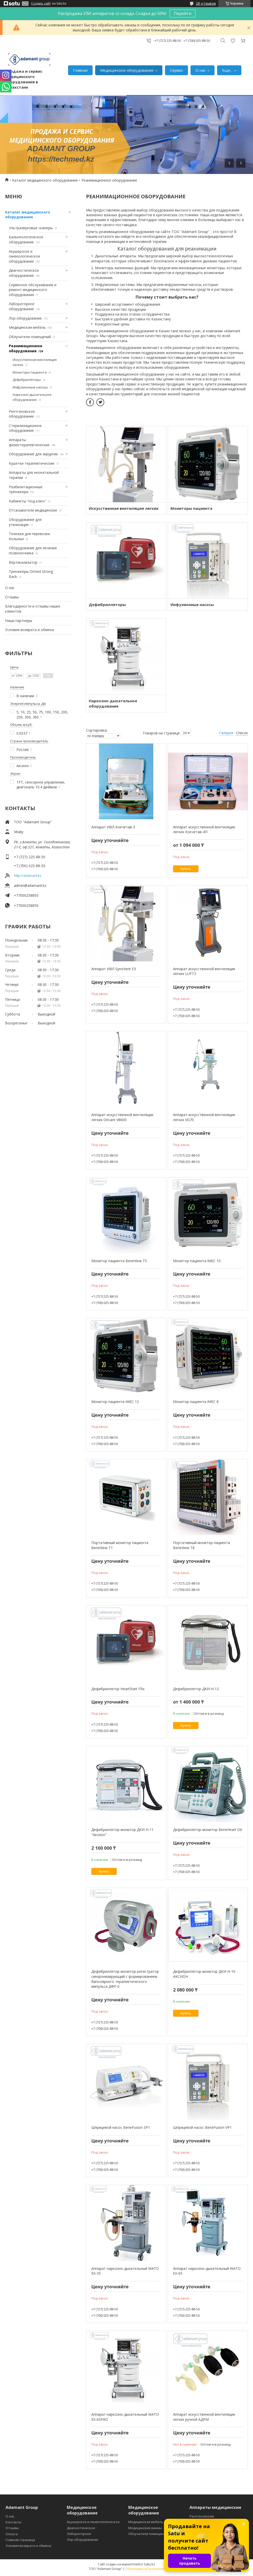 This screenshot has height=2576, width=253. Describe the element at coordinates (33, 550) in the screenshot. I see `Оборудование для лечения позвоночника` at that location.